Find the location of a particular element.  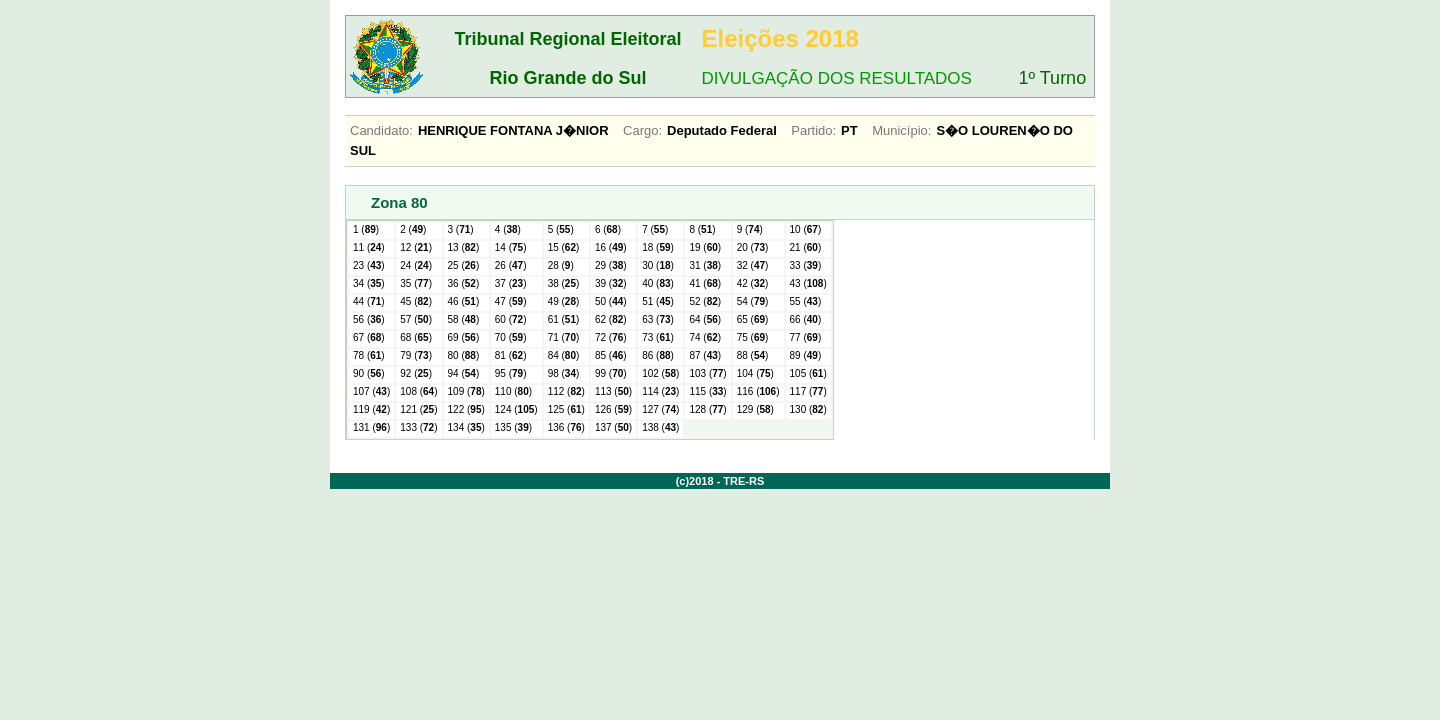

Candidato: is located at coordinates (381, 130).